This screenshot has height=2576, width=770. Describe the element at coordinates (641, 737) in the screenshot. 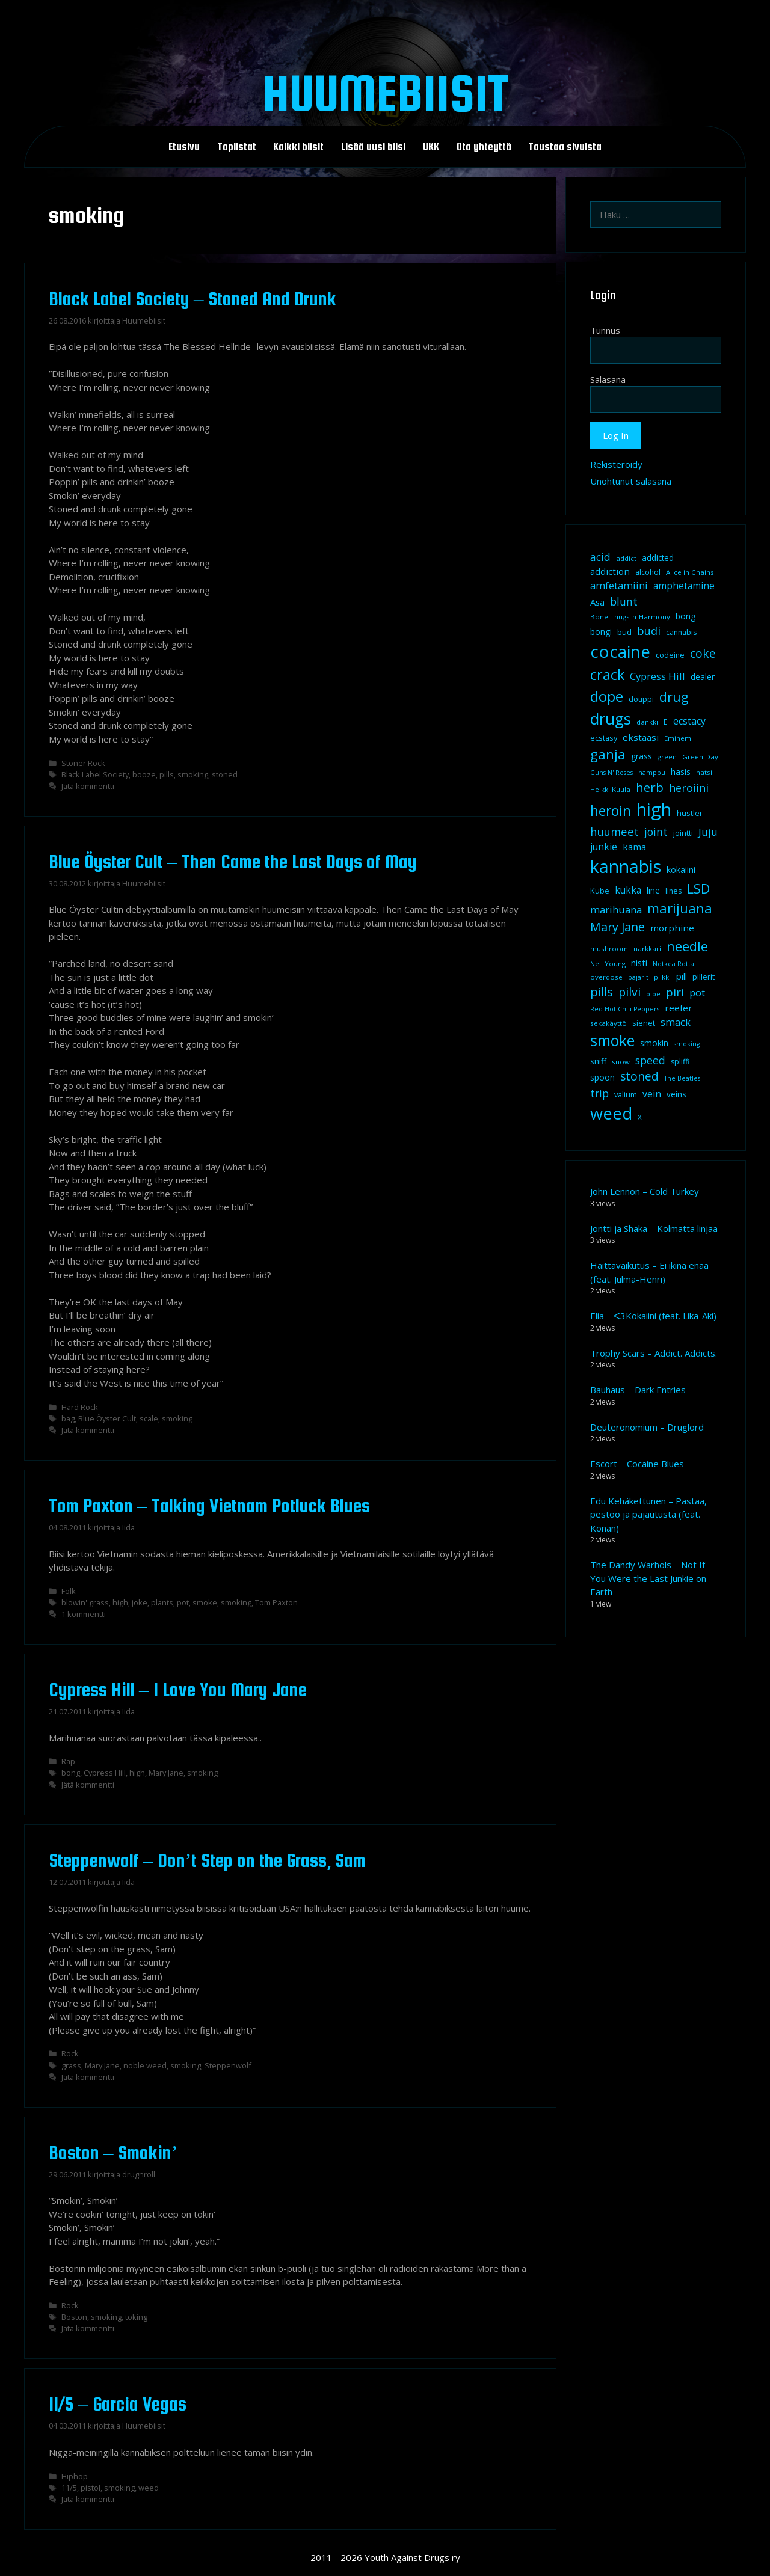

I see `ekstaasi [ekstaasi (14 kohdetta)]` at that location.